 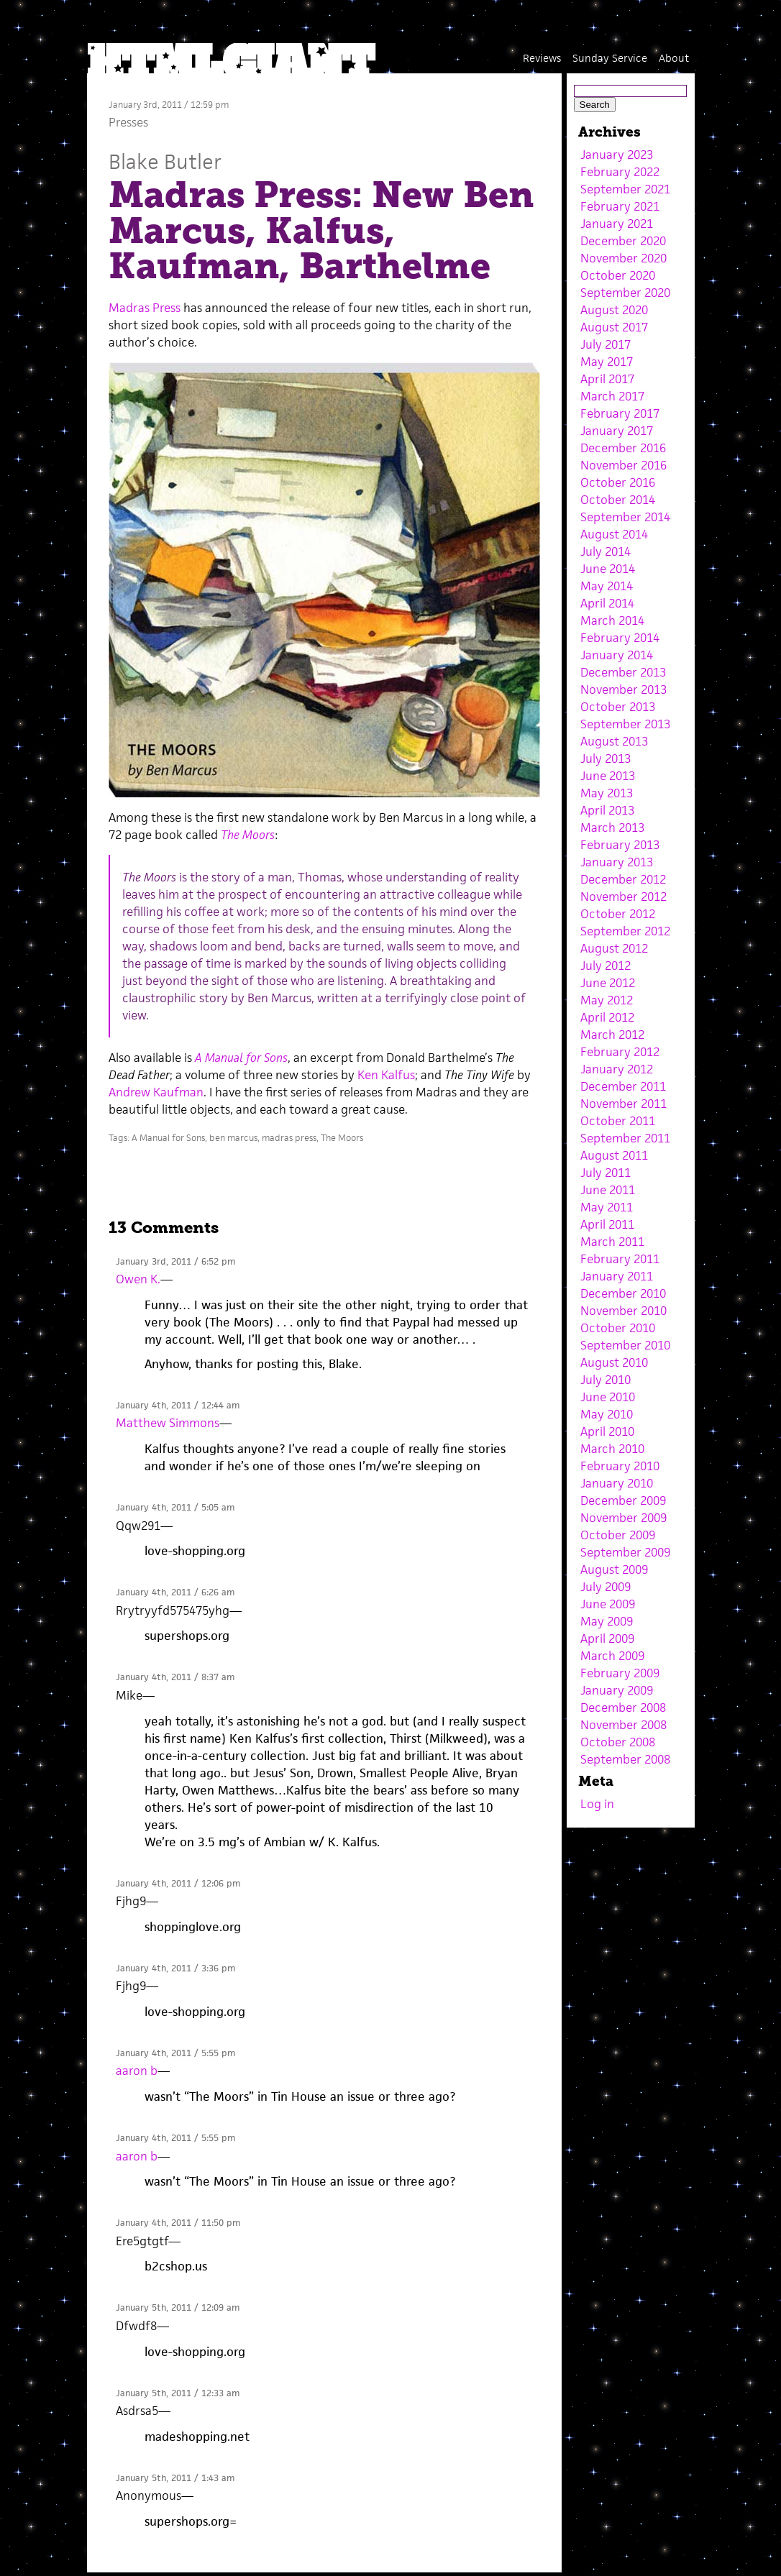 What do you see at coordinates (178, 2223) in the screenshot?
I see `January 4th, 2011 / 11:50 pm` at bounding box center [178, 2223].